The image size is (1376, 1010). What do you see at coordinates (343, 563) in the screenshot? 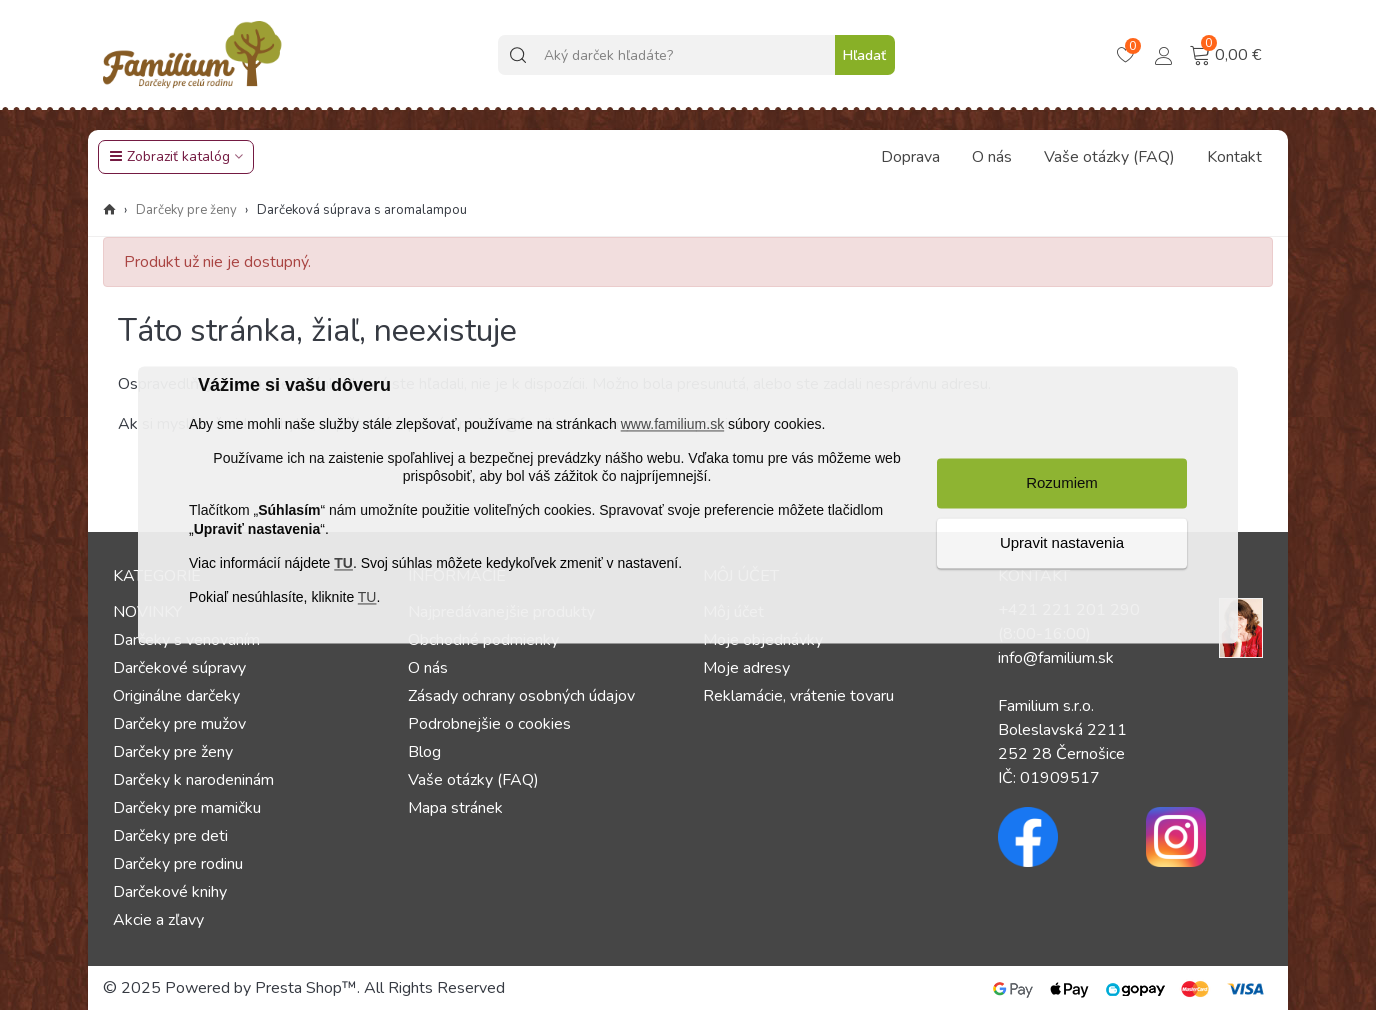
I see `TU` at bounding box center [343, 563].